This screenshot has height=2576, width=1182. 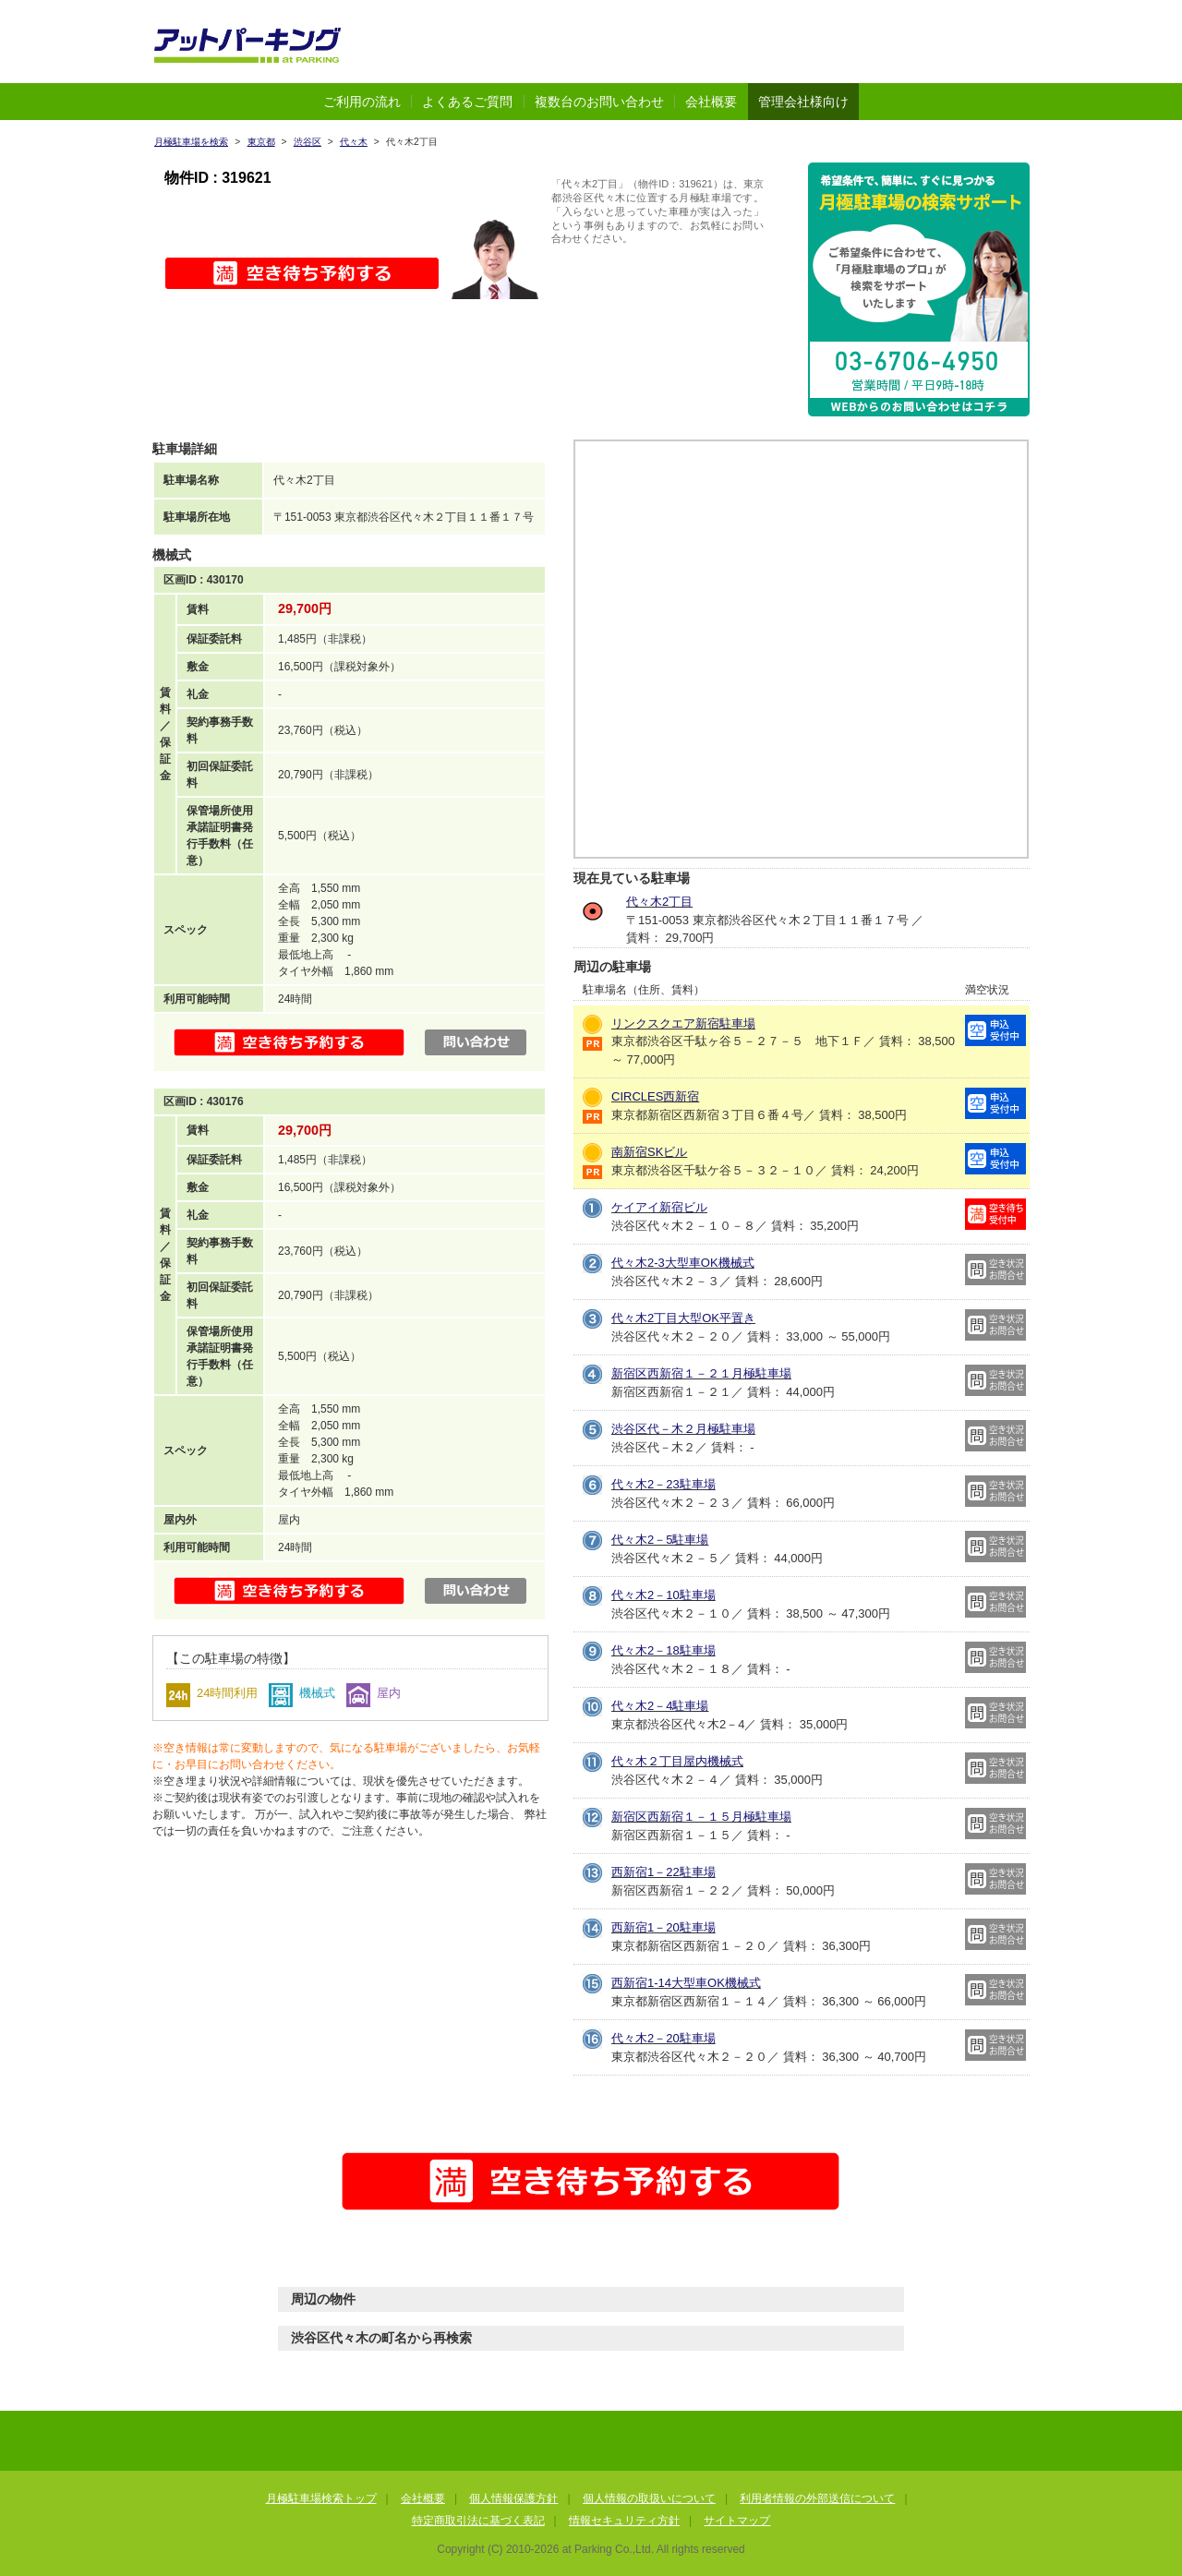 I want to click on 情報セキュリティ方針, so click(x=624, y=2520).